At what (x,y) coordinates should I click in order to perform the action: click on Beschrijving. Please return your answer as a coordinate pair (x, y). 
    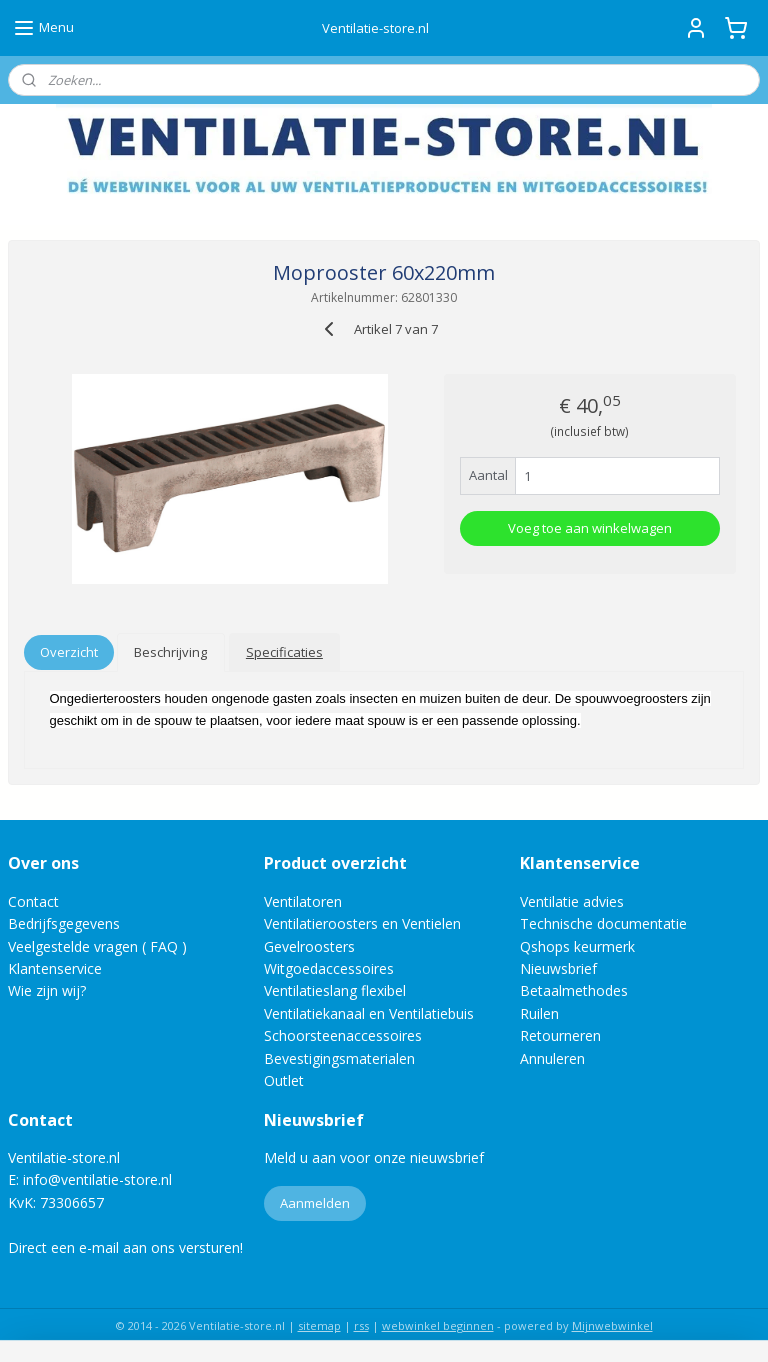
    Looking at the image, I should click on (170, 652).